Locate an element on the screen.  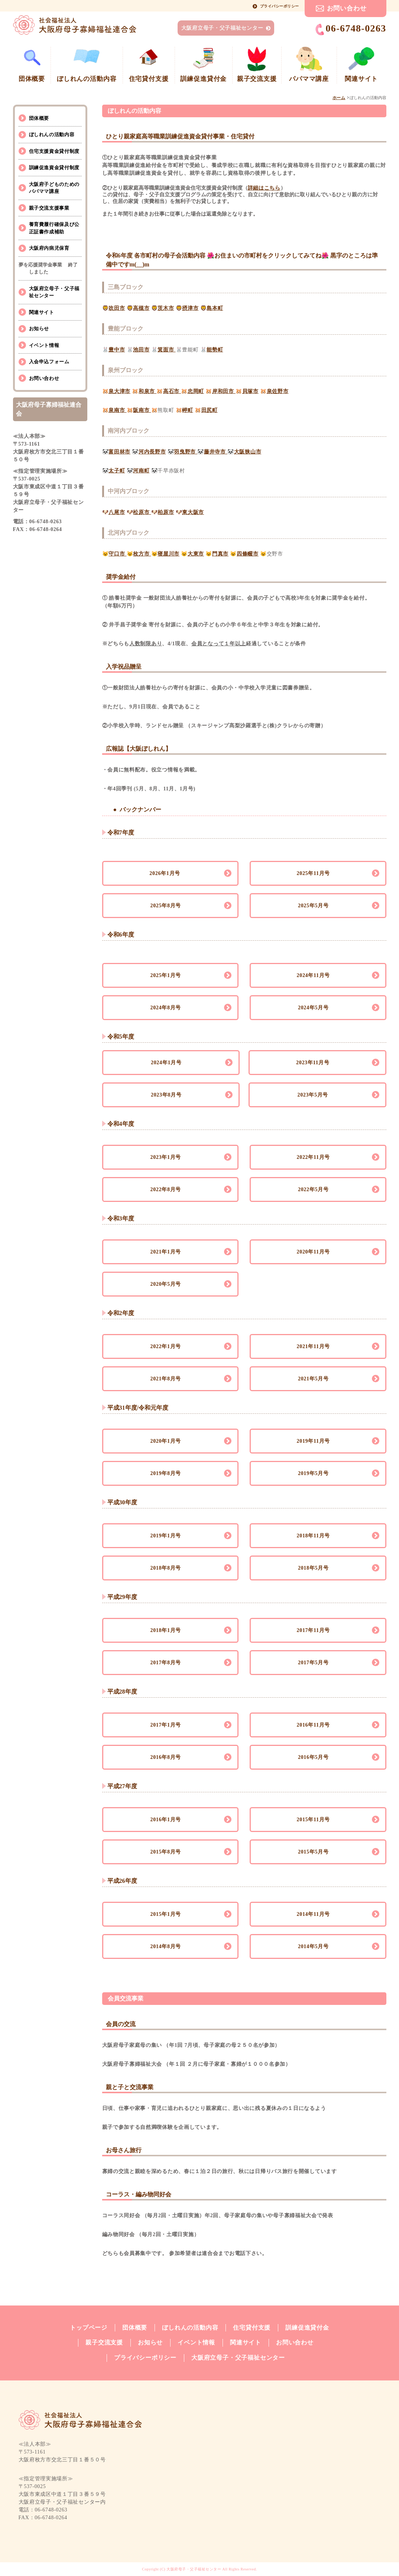
四條畷市 is located at coordinates (248, 554).